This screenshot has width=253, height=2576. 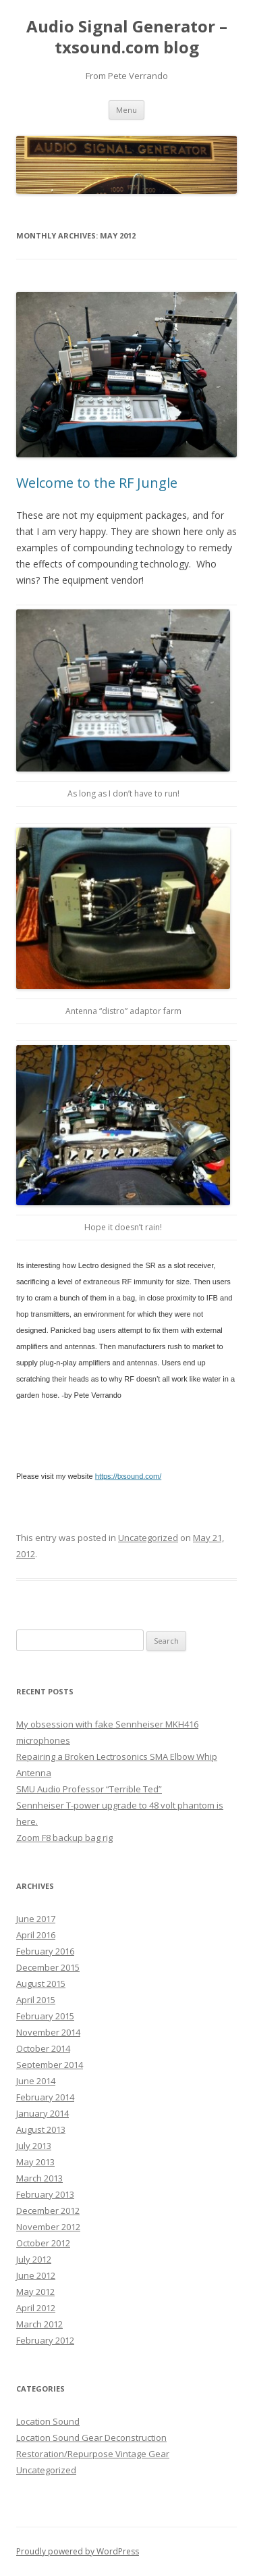 I want to click on March 2012, so click(x=39, y=2324).